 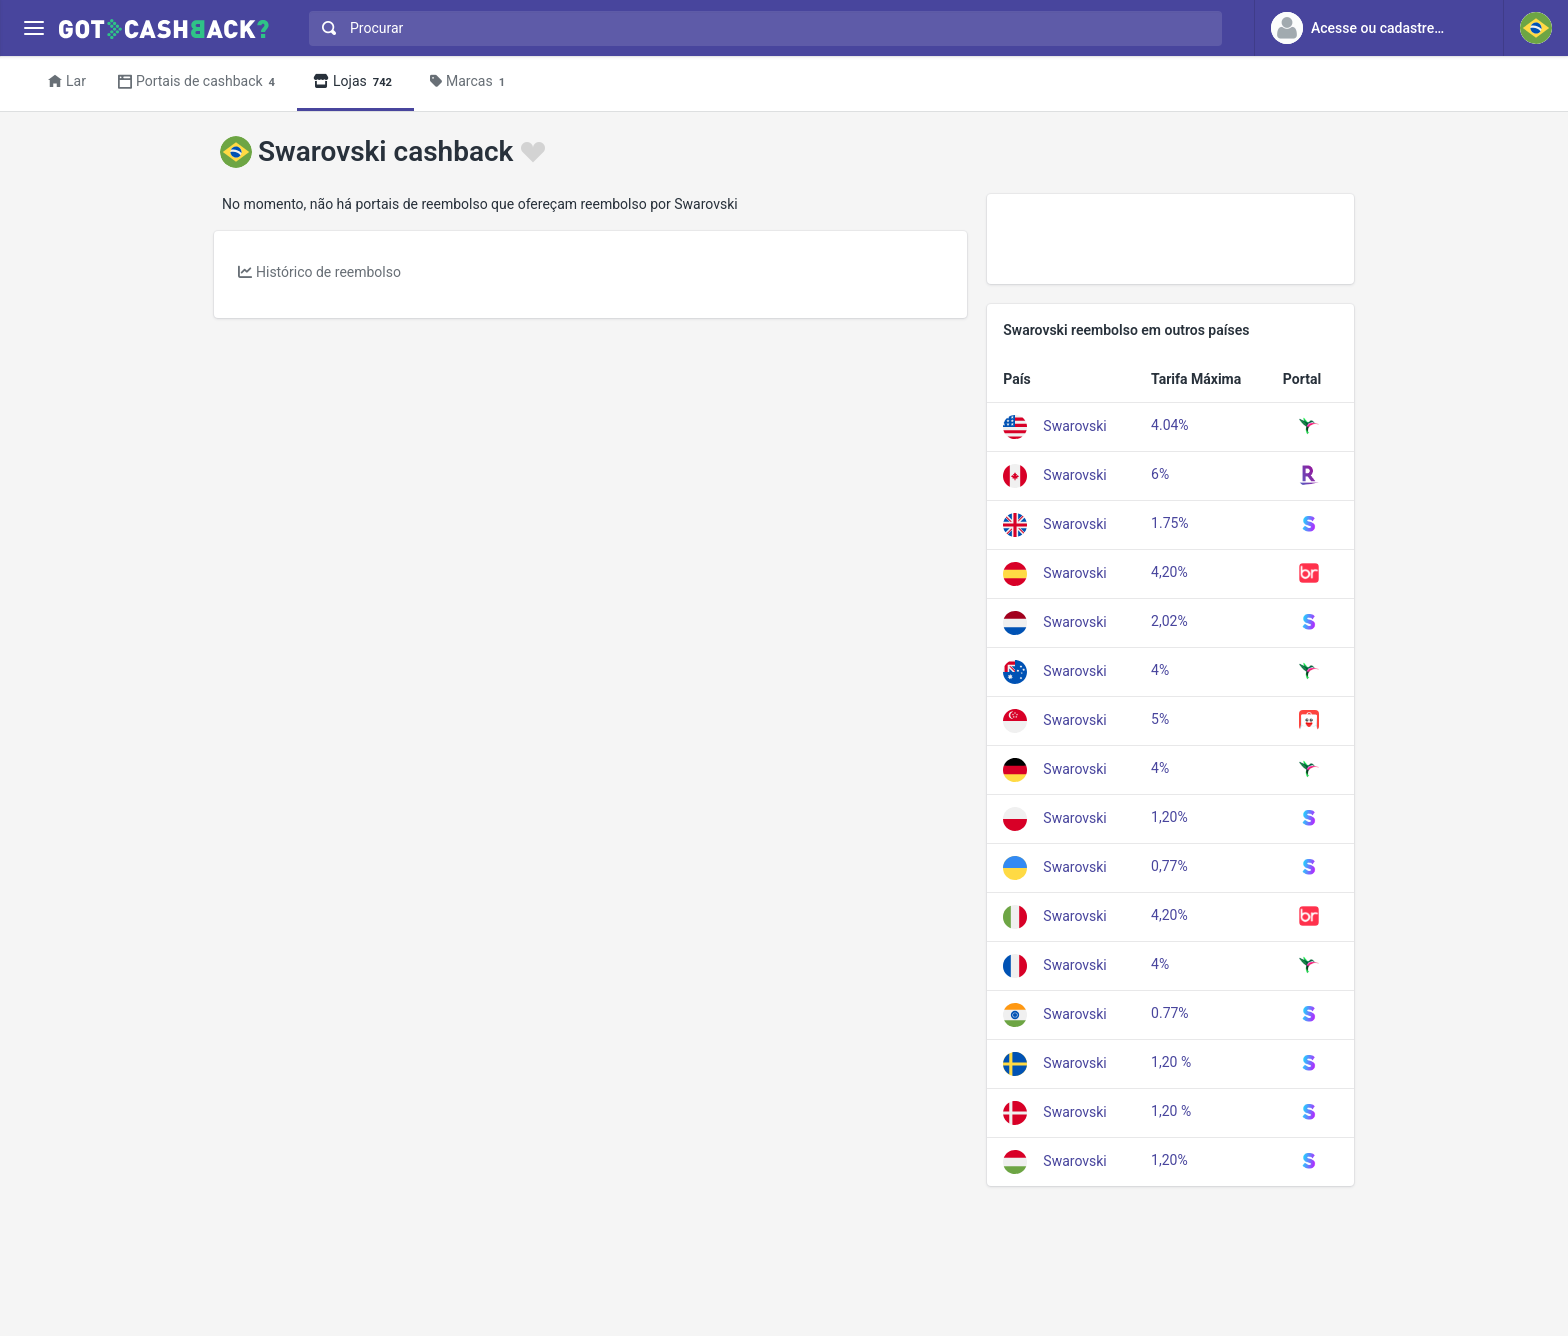 I want to click on 2,02%, so click(x=1169, y=621).